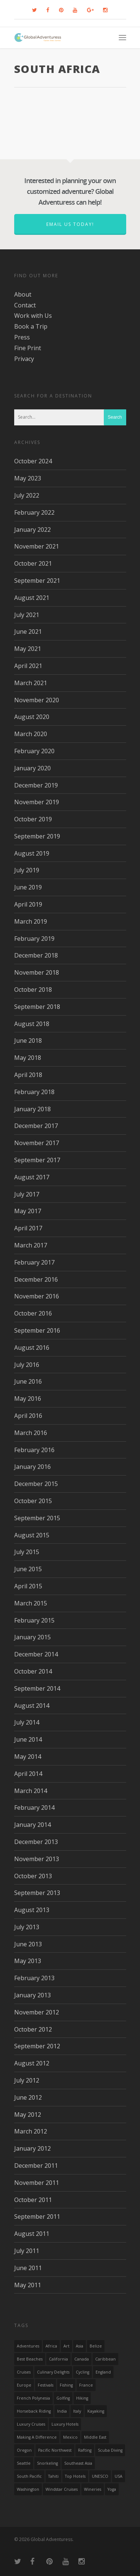 The image size is (140, 2576). What do you see at coordinates (36, 972) in the screenshot?
I see `November 2018` at bounding box center [36, 972].